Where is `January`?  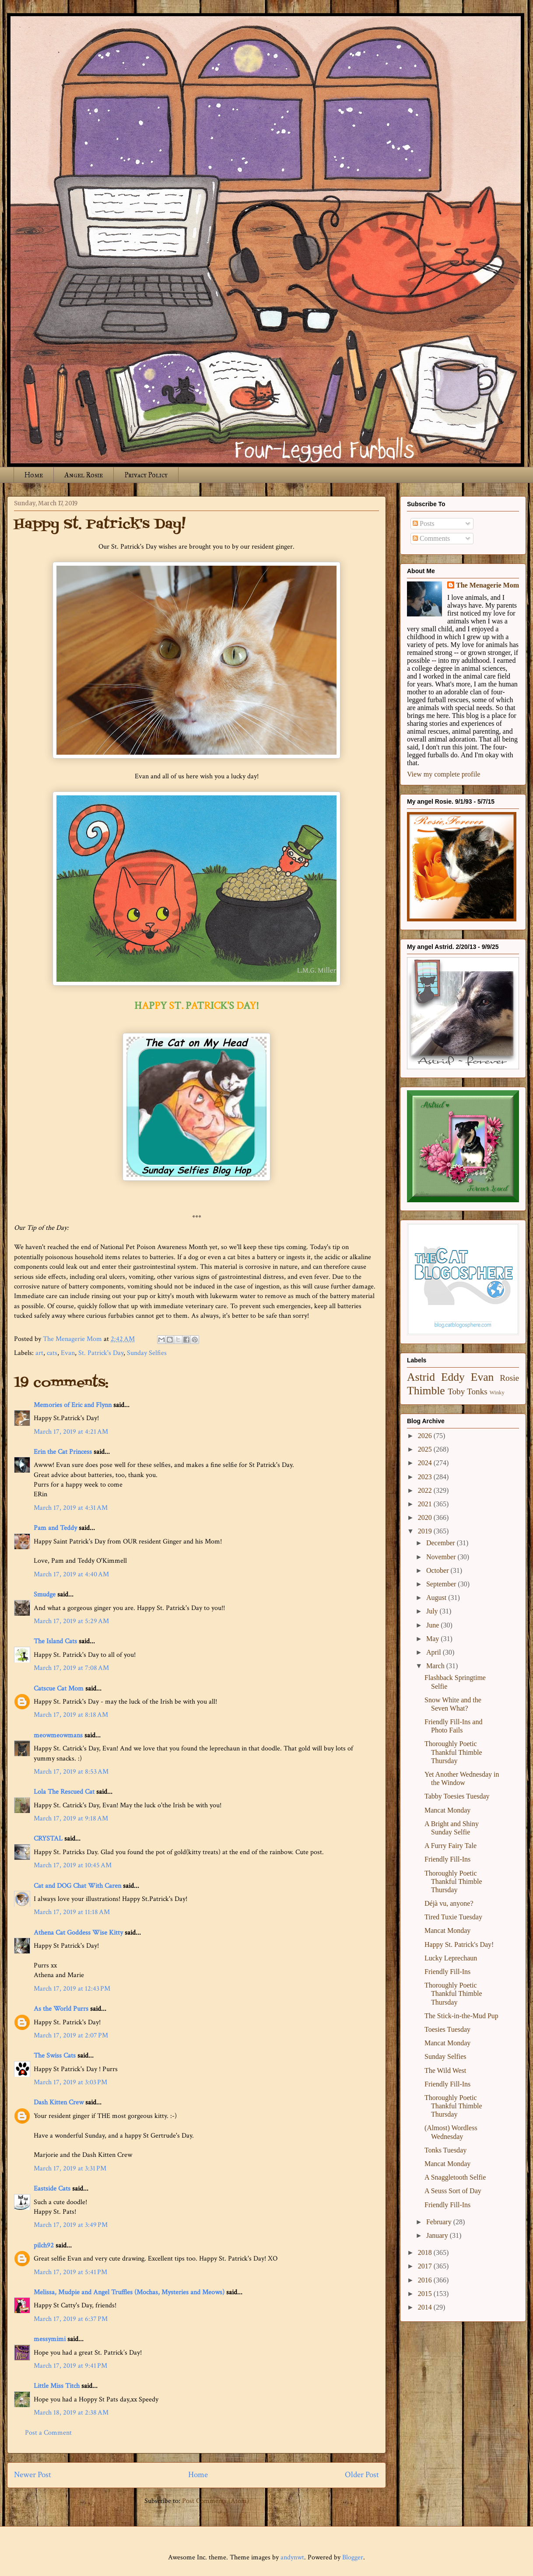
January is located at coordinates (438, 2235).